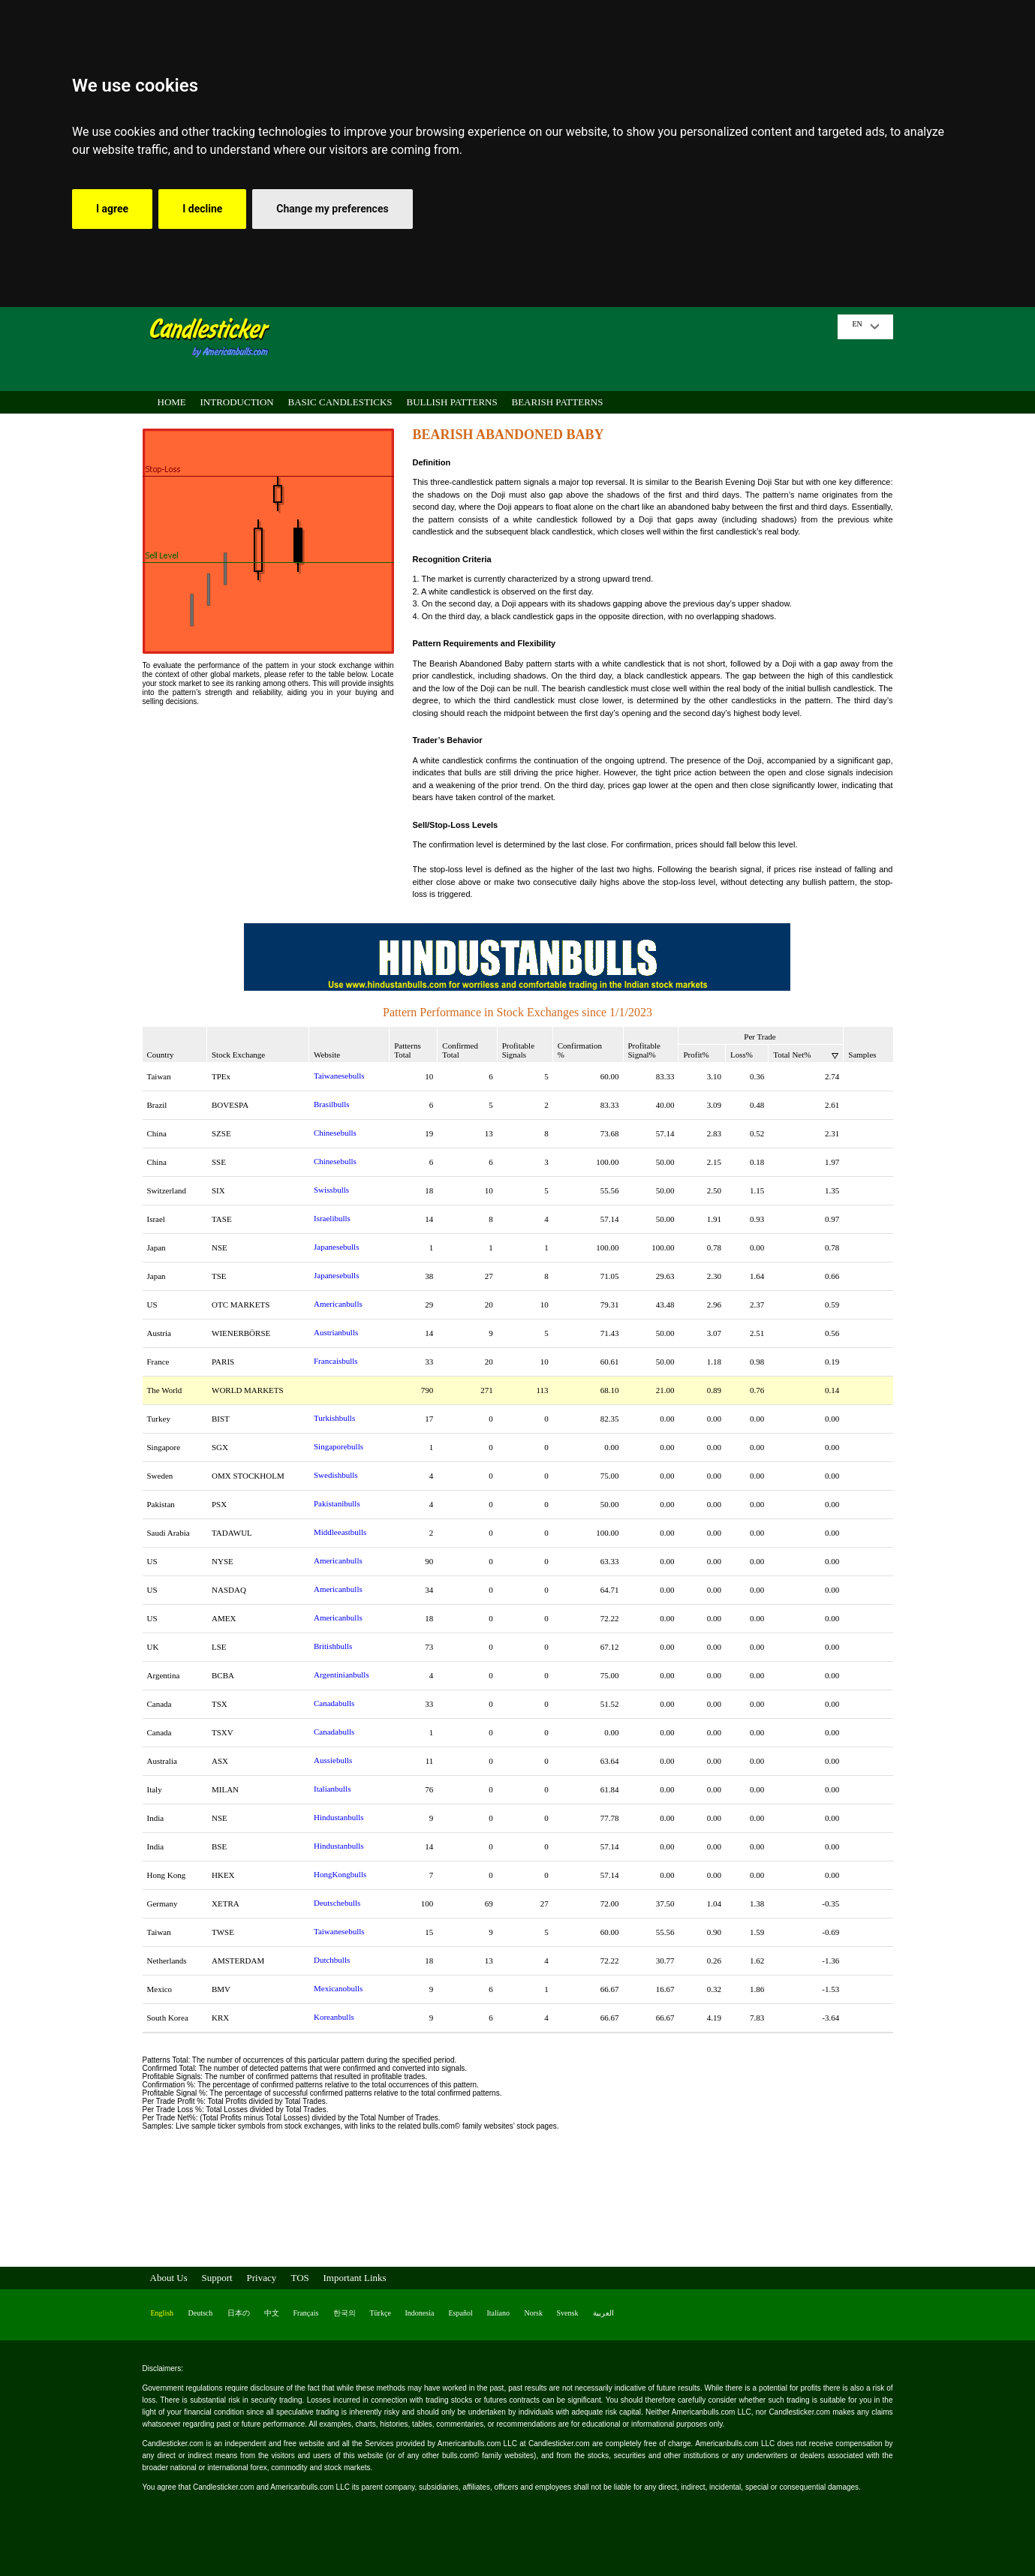 This screenshot has height=2576, width=1035. I want to click on Chinesebulls, so click(335, 1132).